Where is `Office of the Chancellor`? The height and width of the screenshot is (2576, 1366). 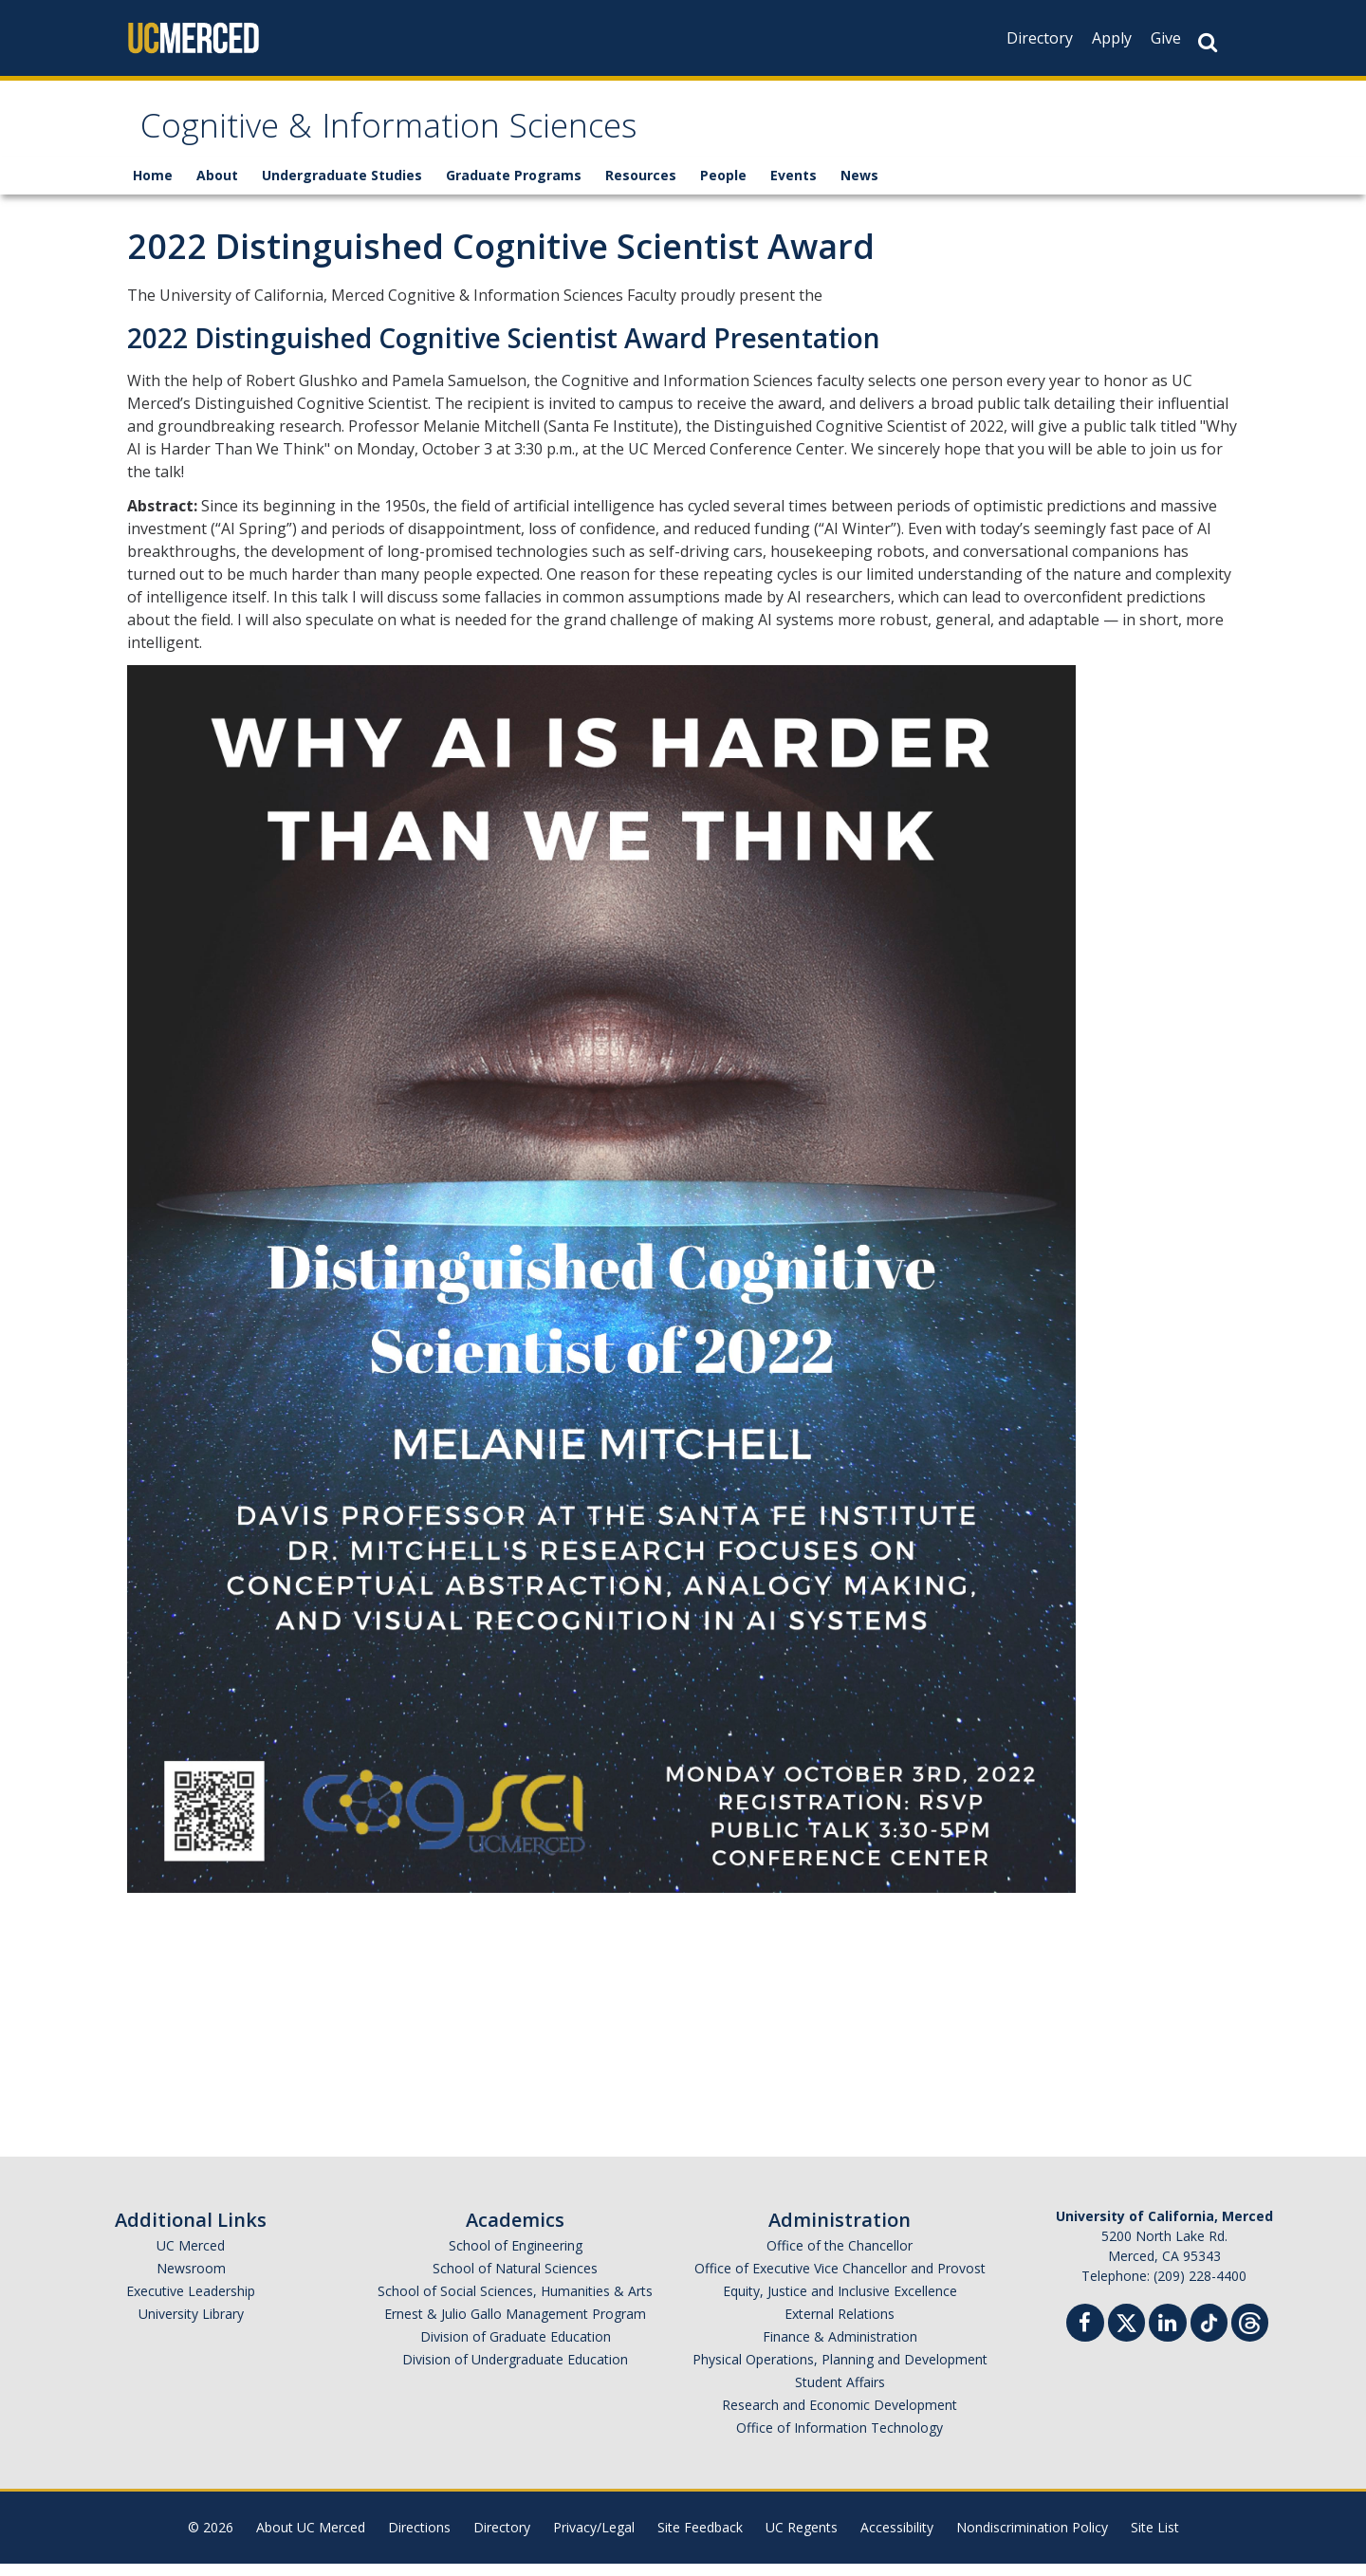 Office of the Chancellor is located at coordinates (839, 2258).